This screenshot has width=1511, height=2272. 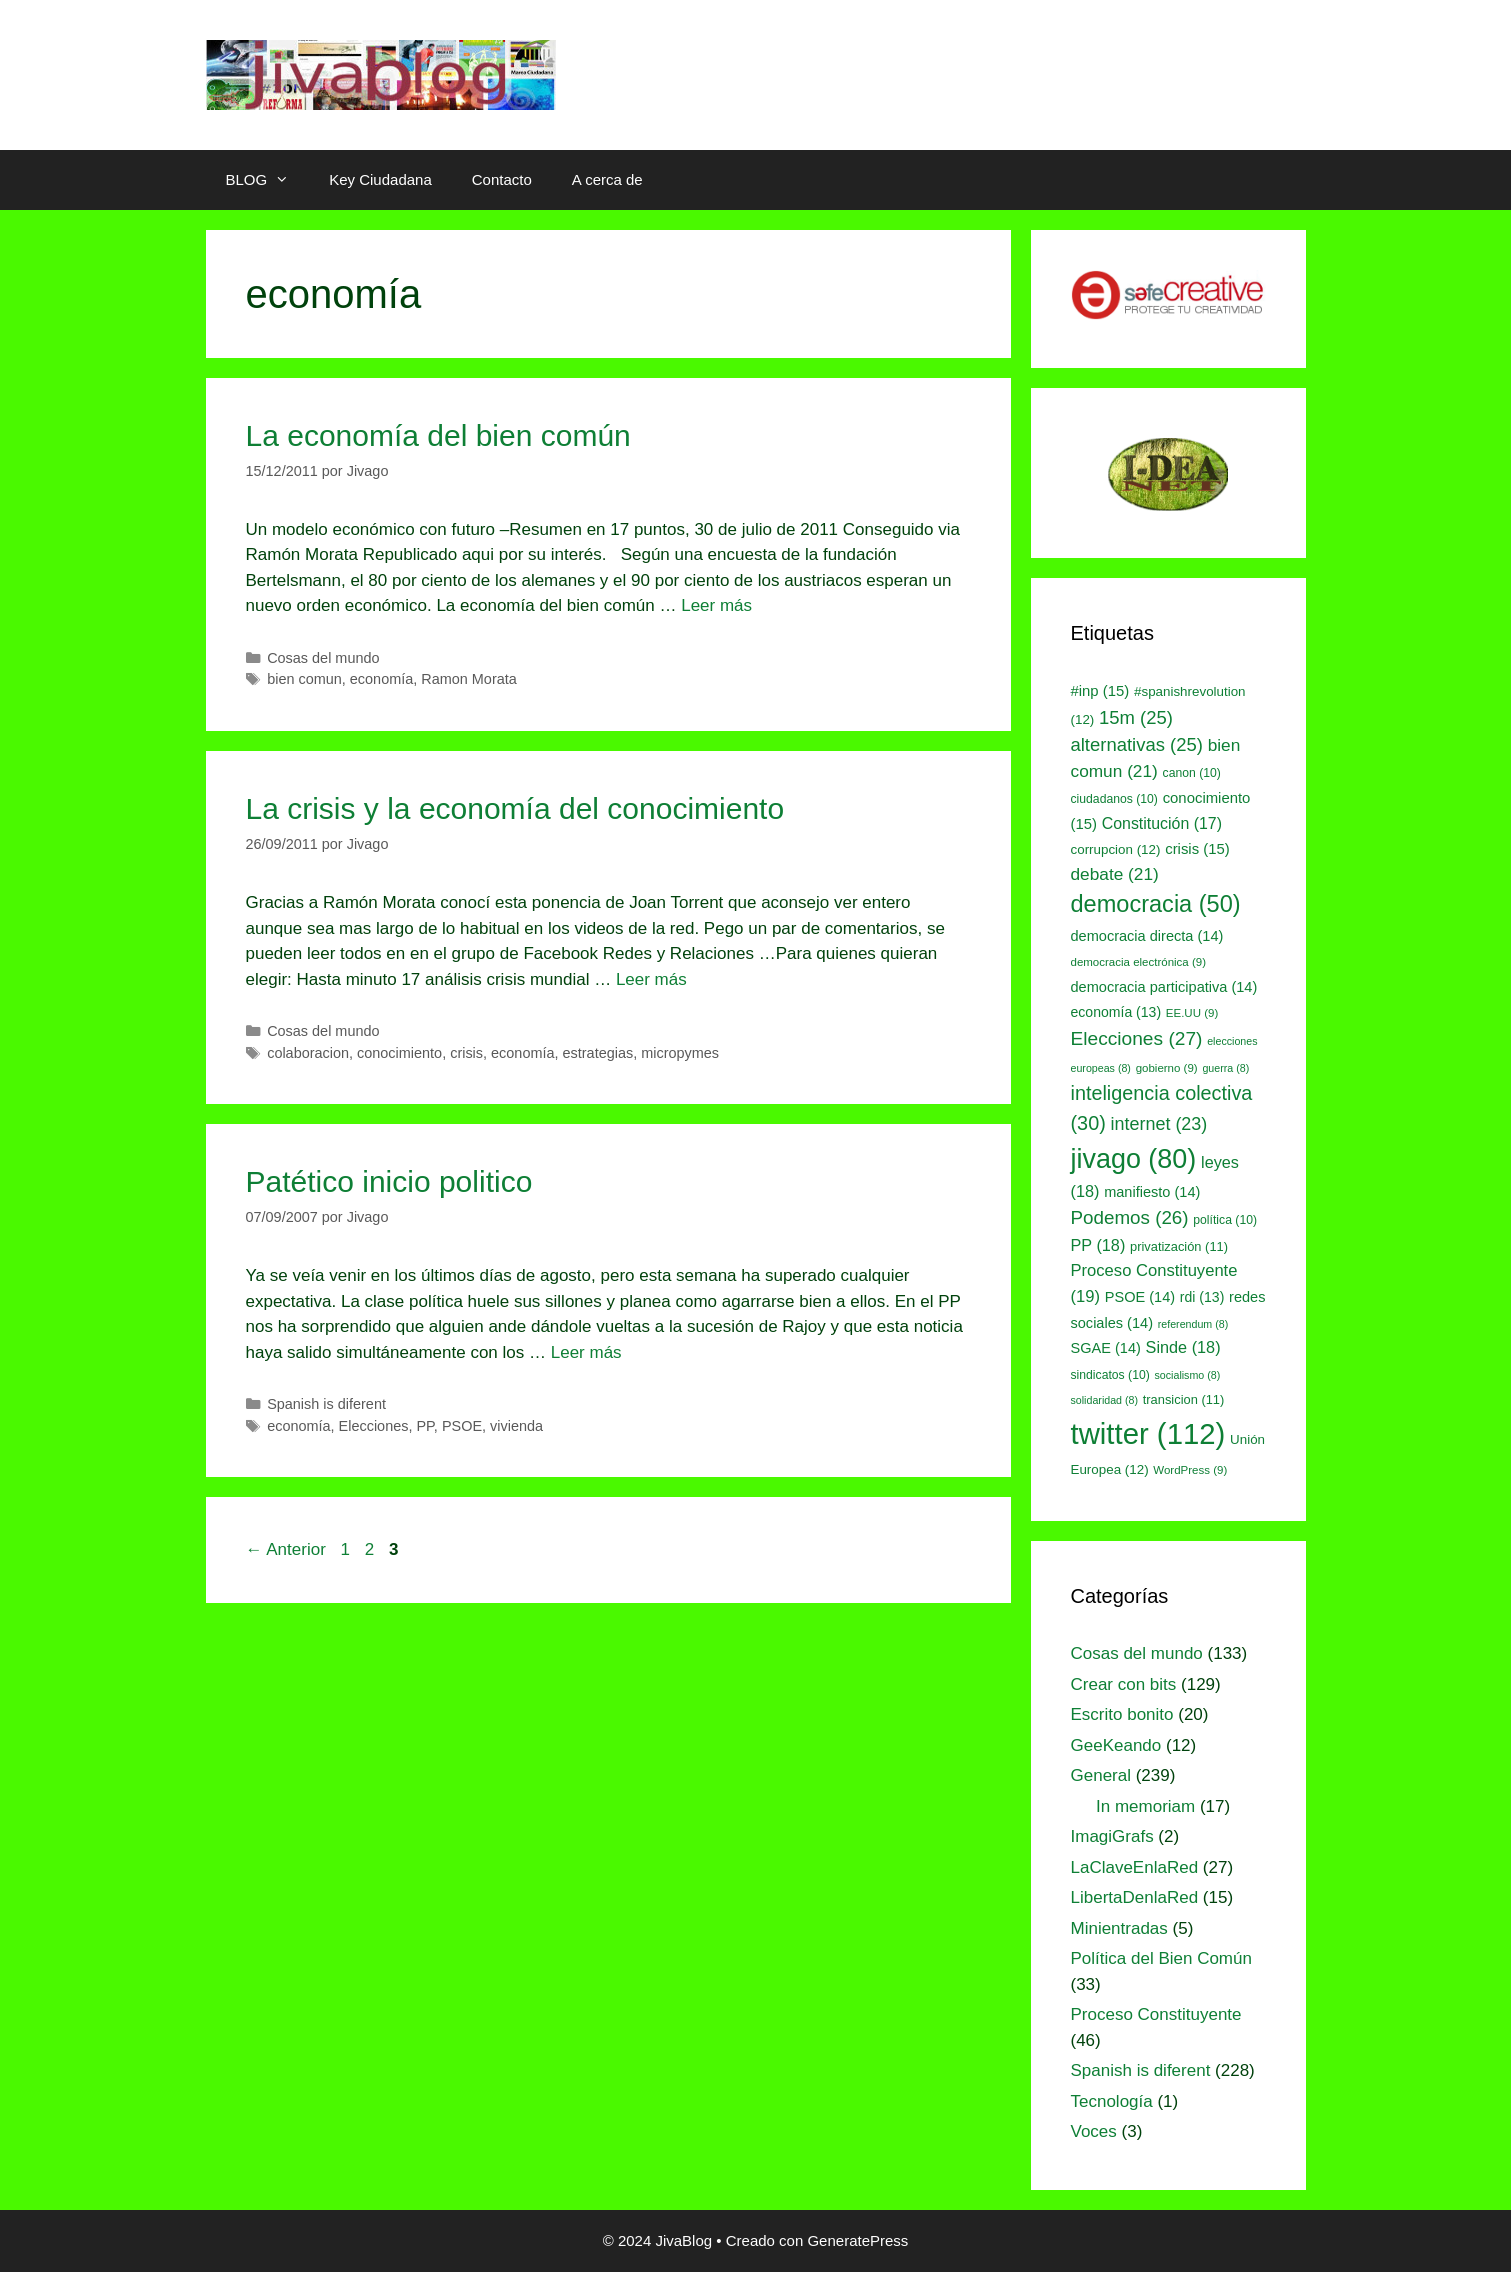 I want to click on Crear con bits, so click(x=1124, y=1684).